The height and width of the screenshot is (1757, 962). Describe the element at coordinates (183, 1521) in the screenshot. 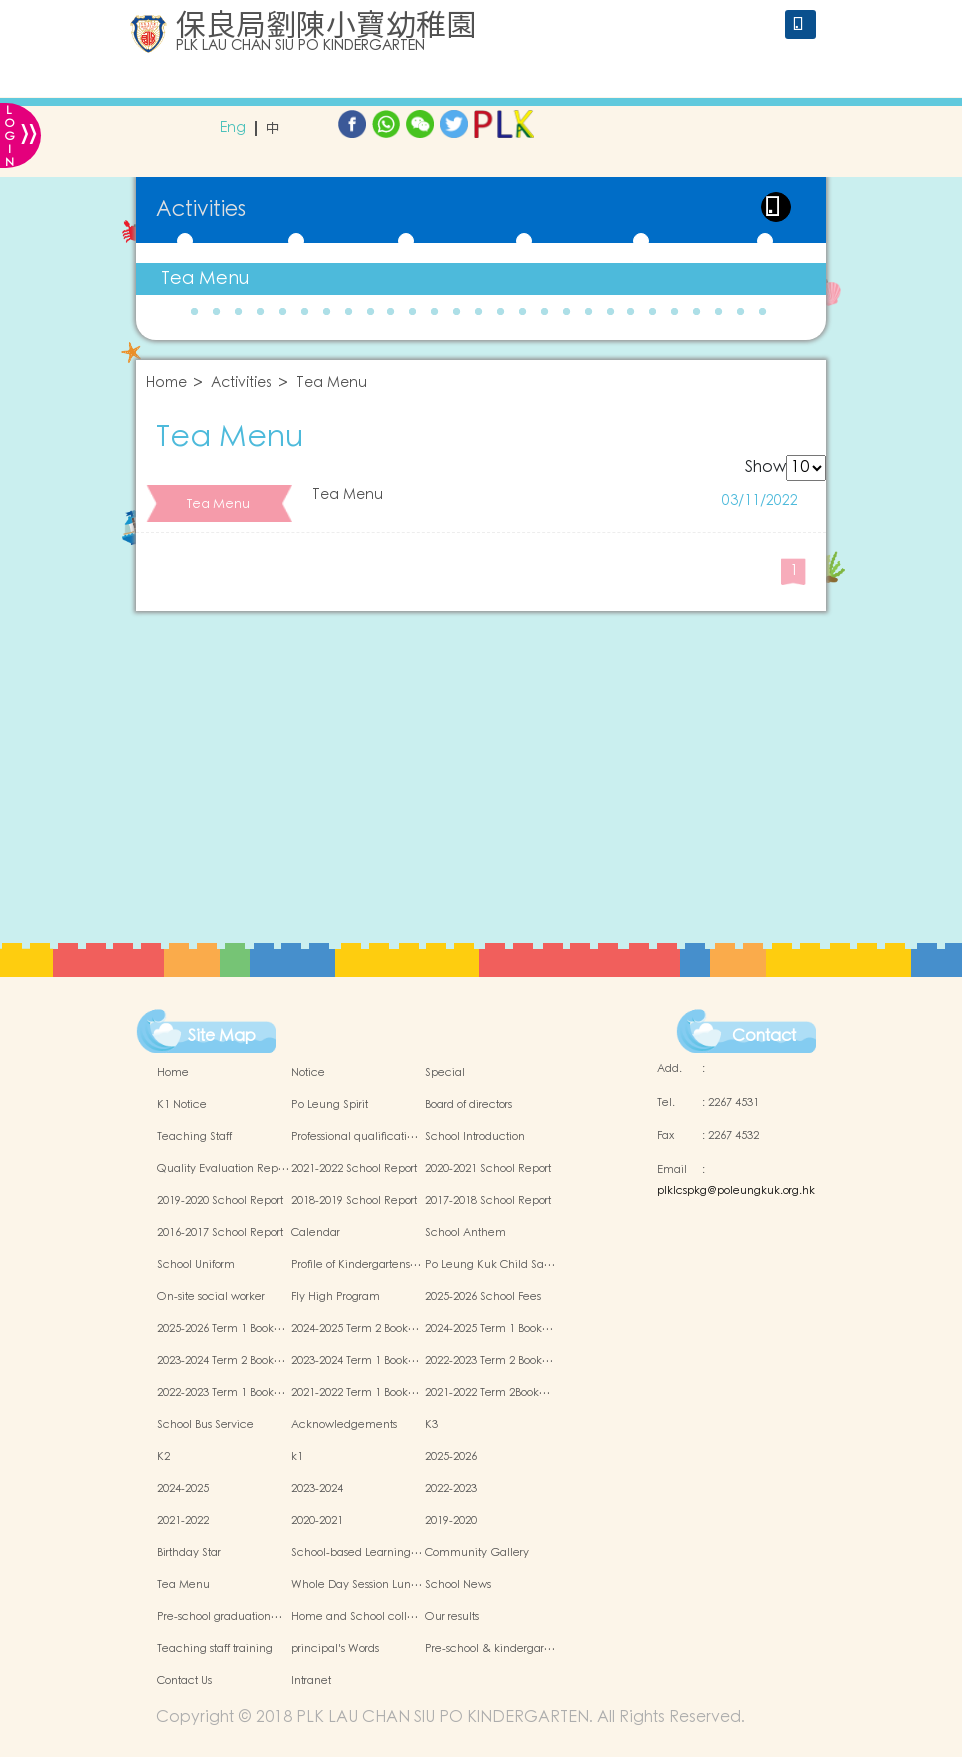

I see `2021-2022` at that location.